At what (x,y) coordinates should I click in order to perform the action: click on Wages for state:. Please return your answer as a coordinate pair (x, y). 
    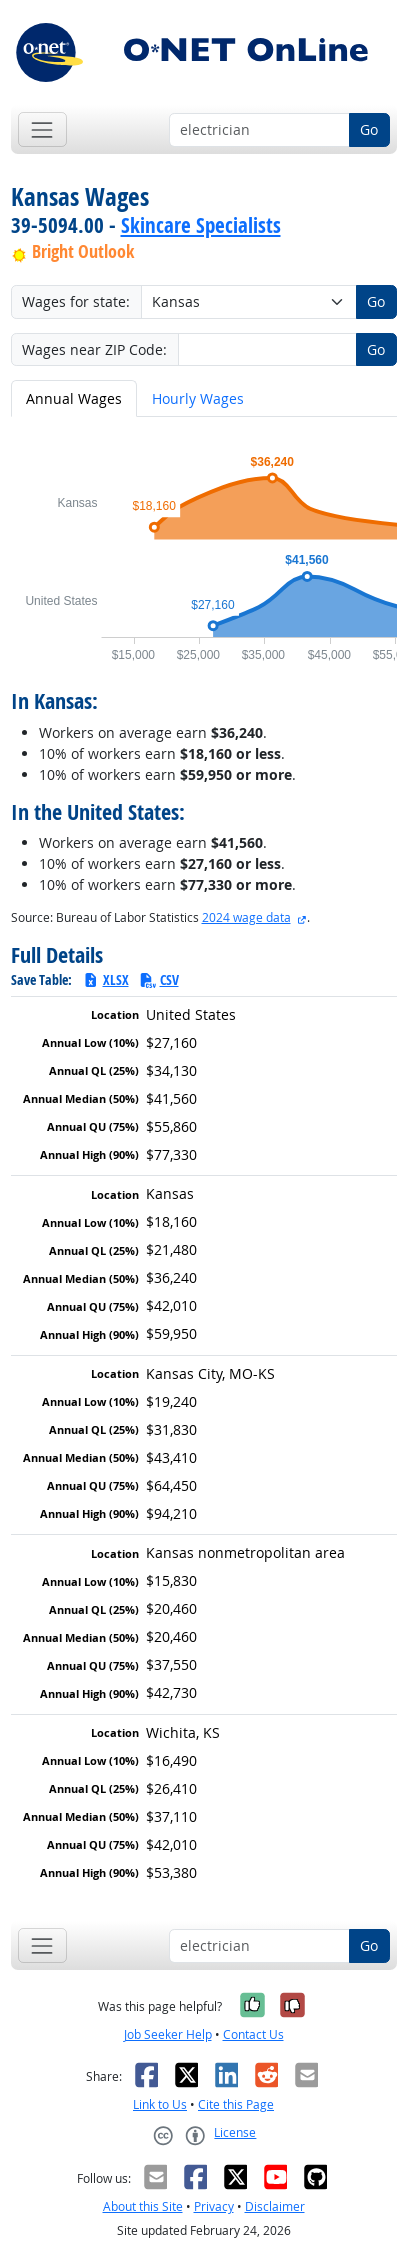
    Looking at the image, I should click on (76, 301).